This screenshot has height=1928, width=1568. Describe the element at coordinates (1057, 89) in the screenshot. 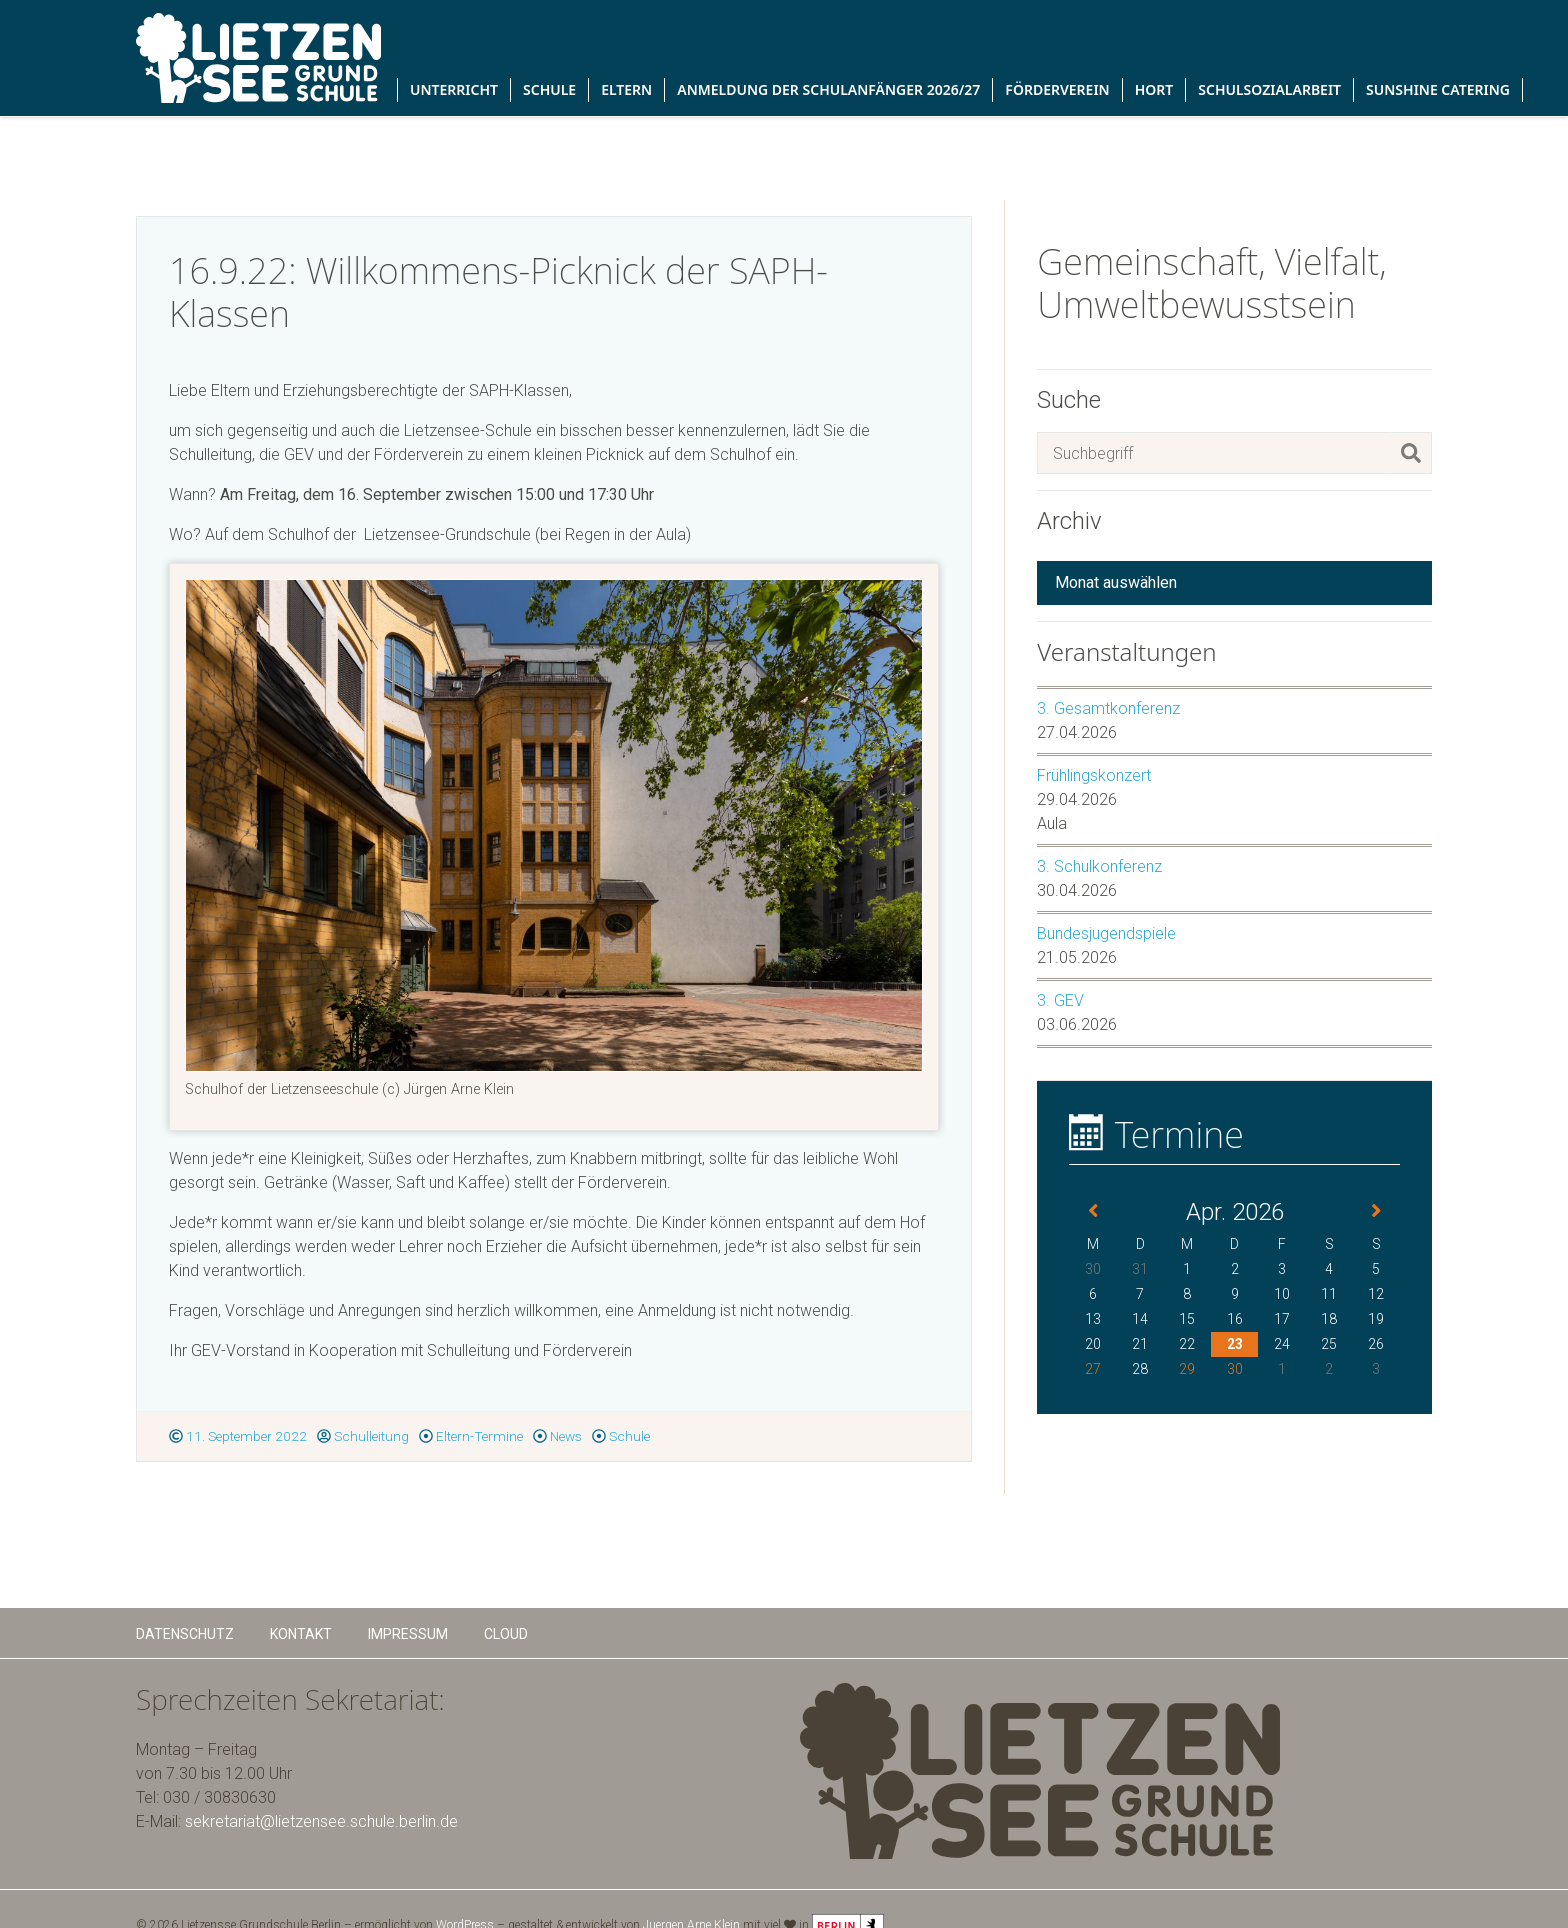

I see `Förderverein` at that location.